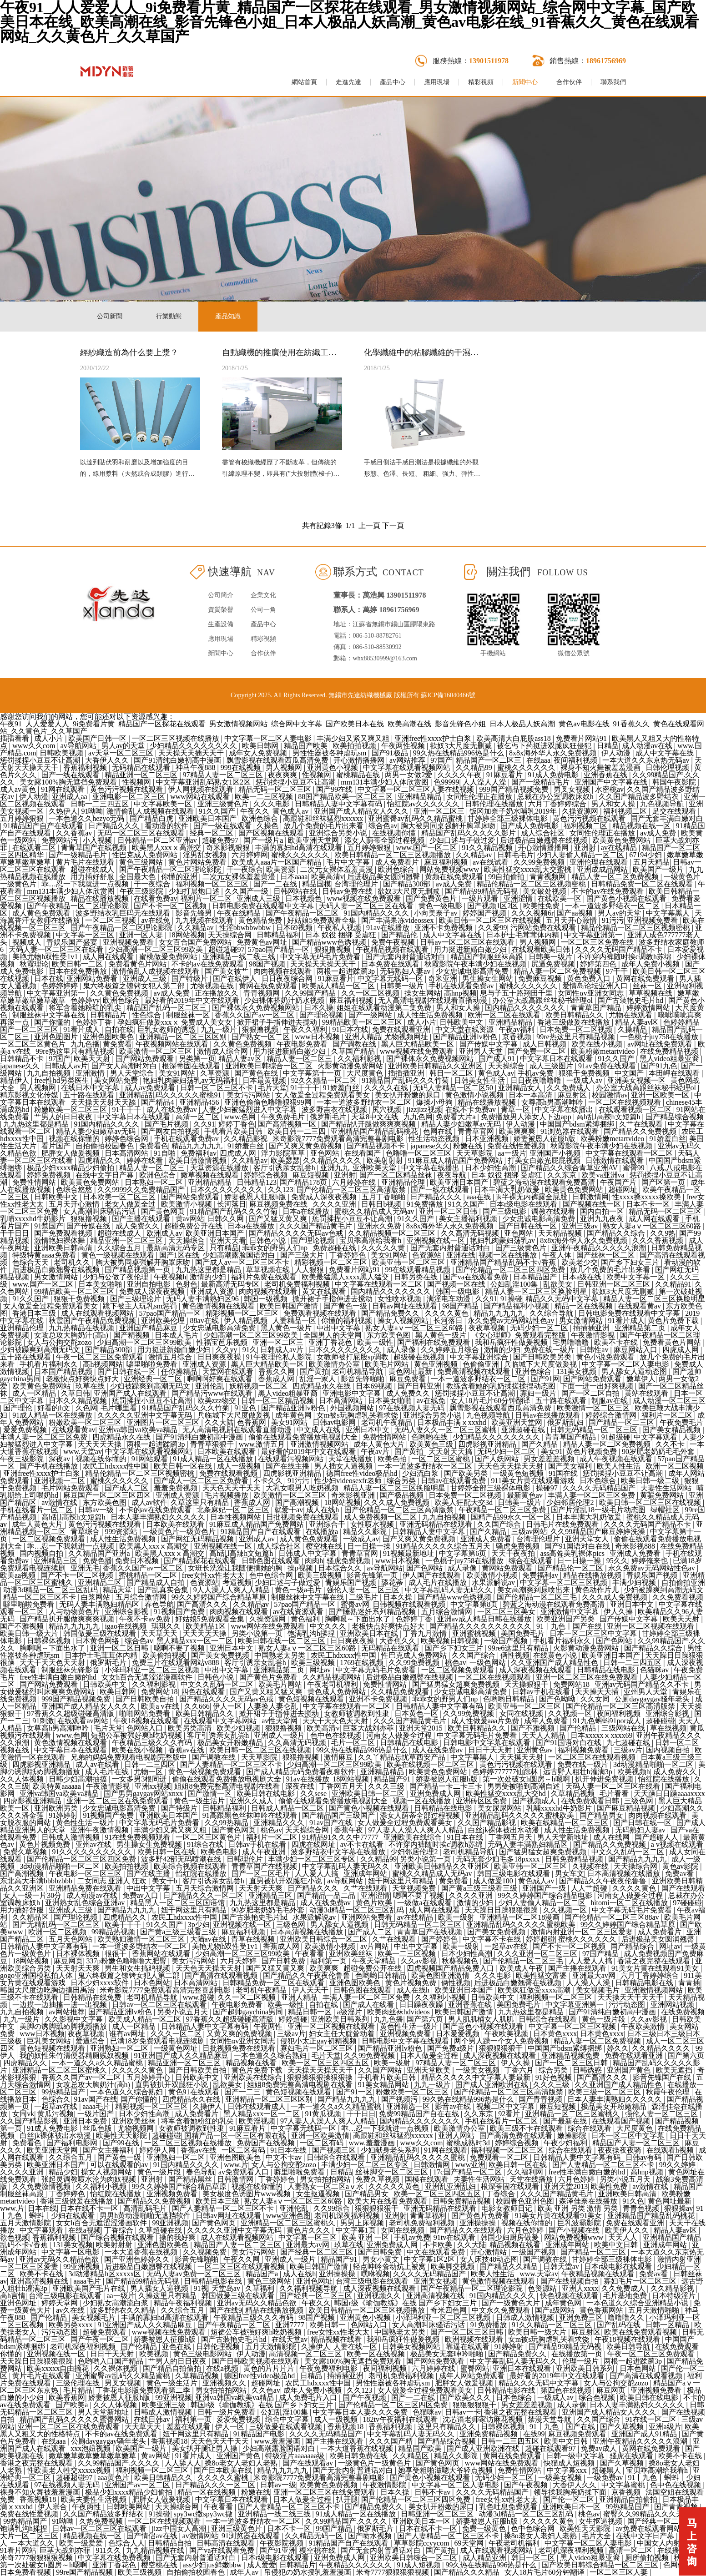 This screenshot has width=706, height=2576. I want to click on 国产一二三, so click(243, 2092).